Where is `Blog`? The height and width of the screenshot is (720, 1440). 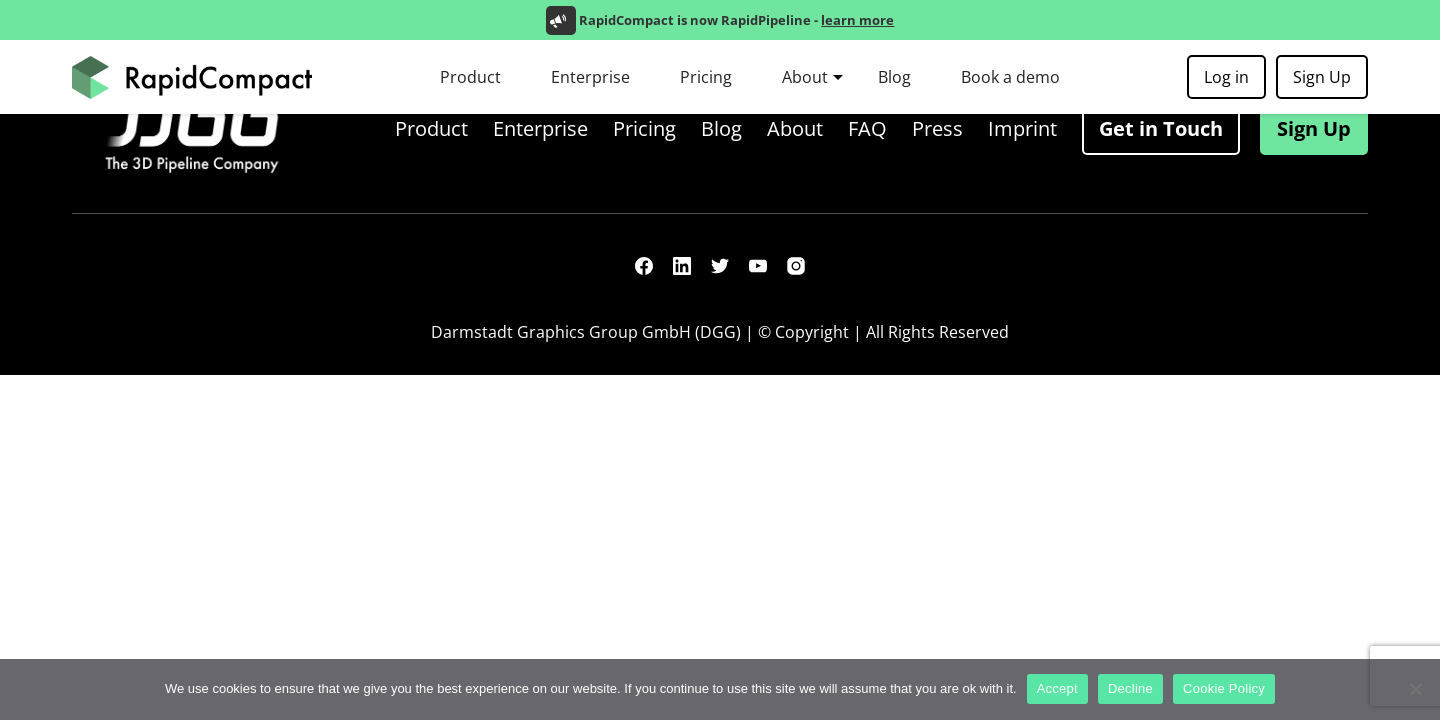 Blog is located at coordinates (894, 77).